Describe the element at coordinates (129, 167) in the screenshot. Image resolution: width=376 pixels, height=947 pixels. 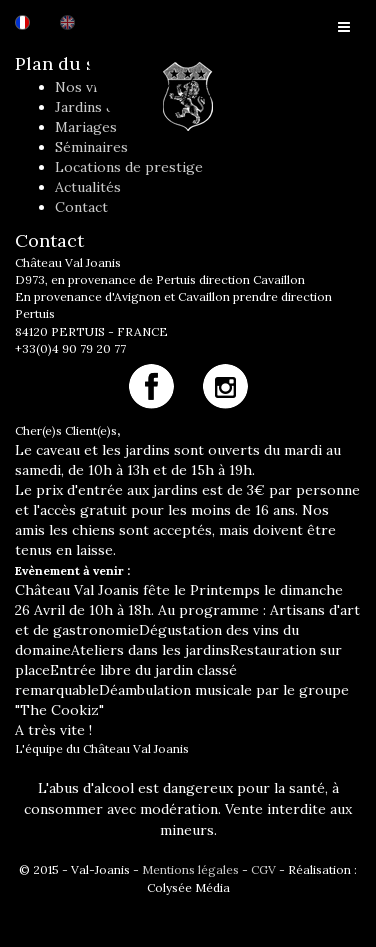
I see `Locations de prestige` at that location.